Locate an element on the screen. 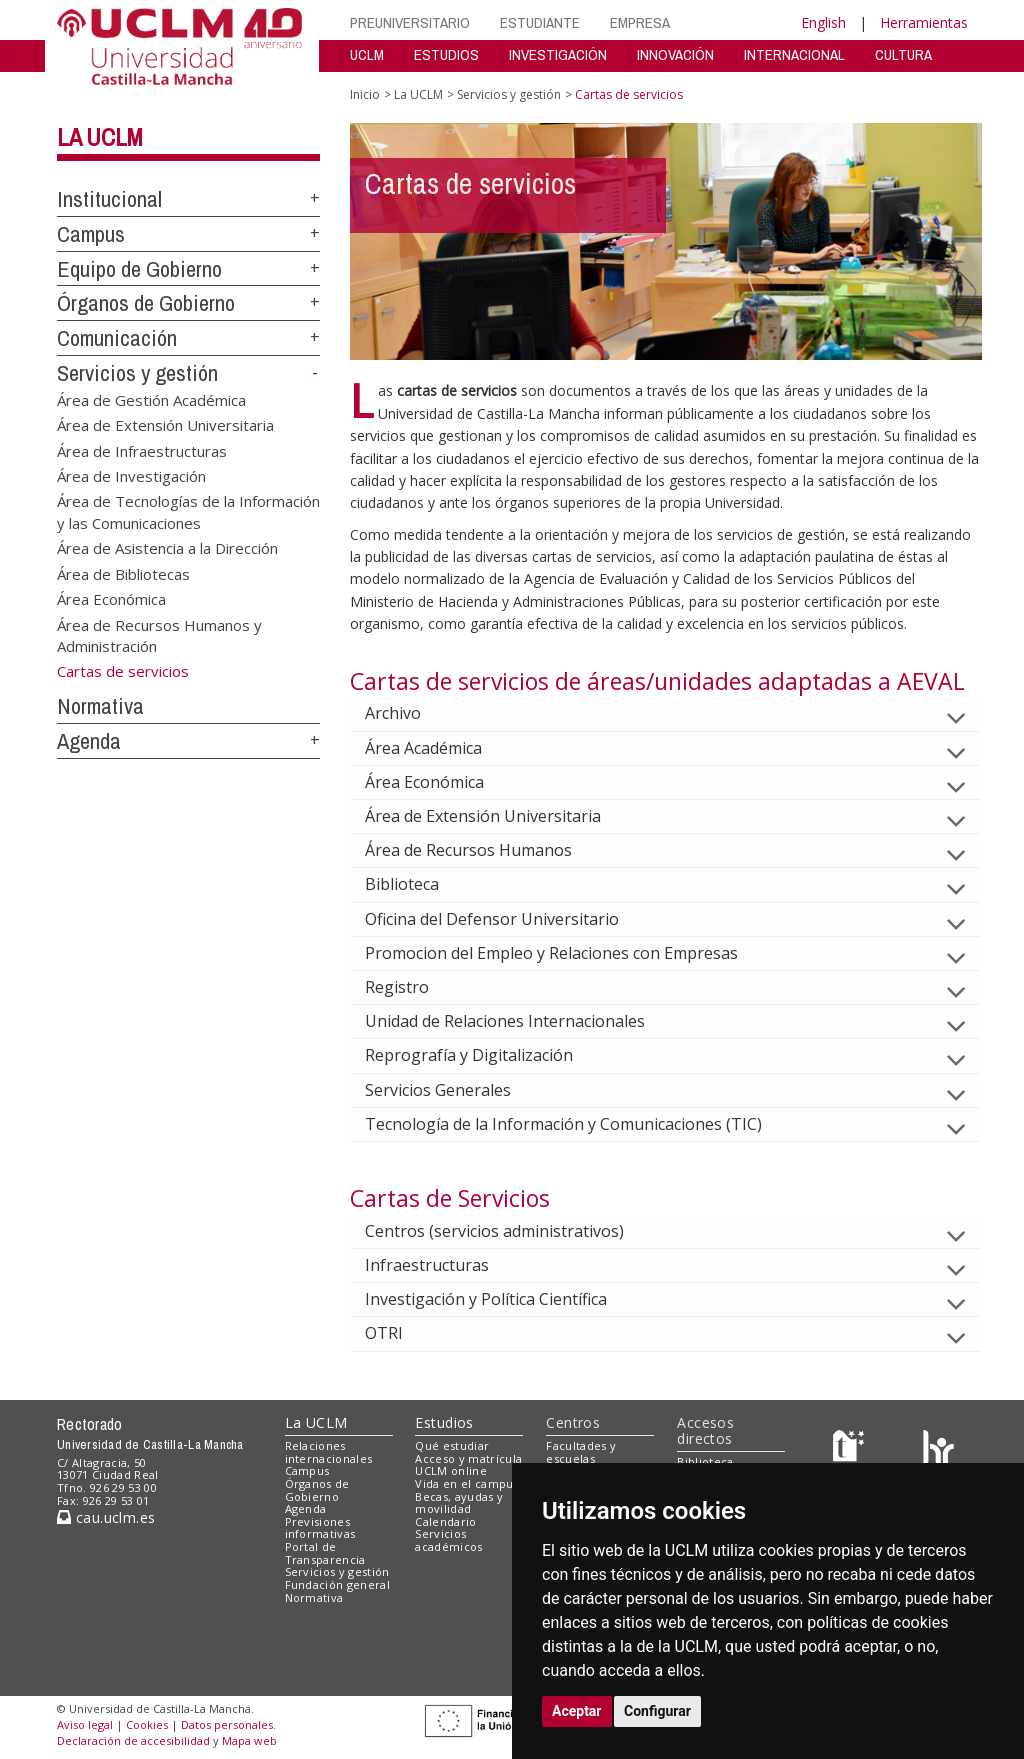 The image size is (1024, 1759). Campus is located at coordinates (91, 234).